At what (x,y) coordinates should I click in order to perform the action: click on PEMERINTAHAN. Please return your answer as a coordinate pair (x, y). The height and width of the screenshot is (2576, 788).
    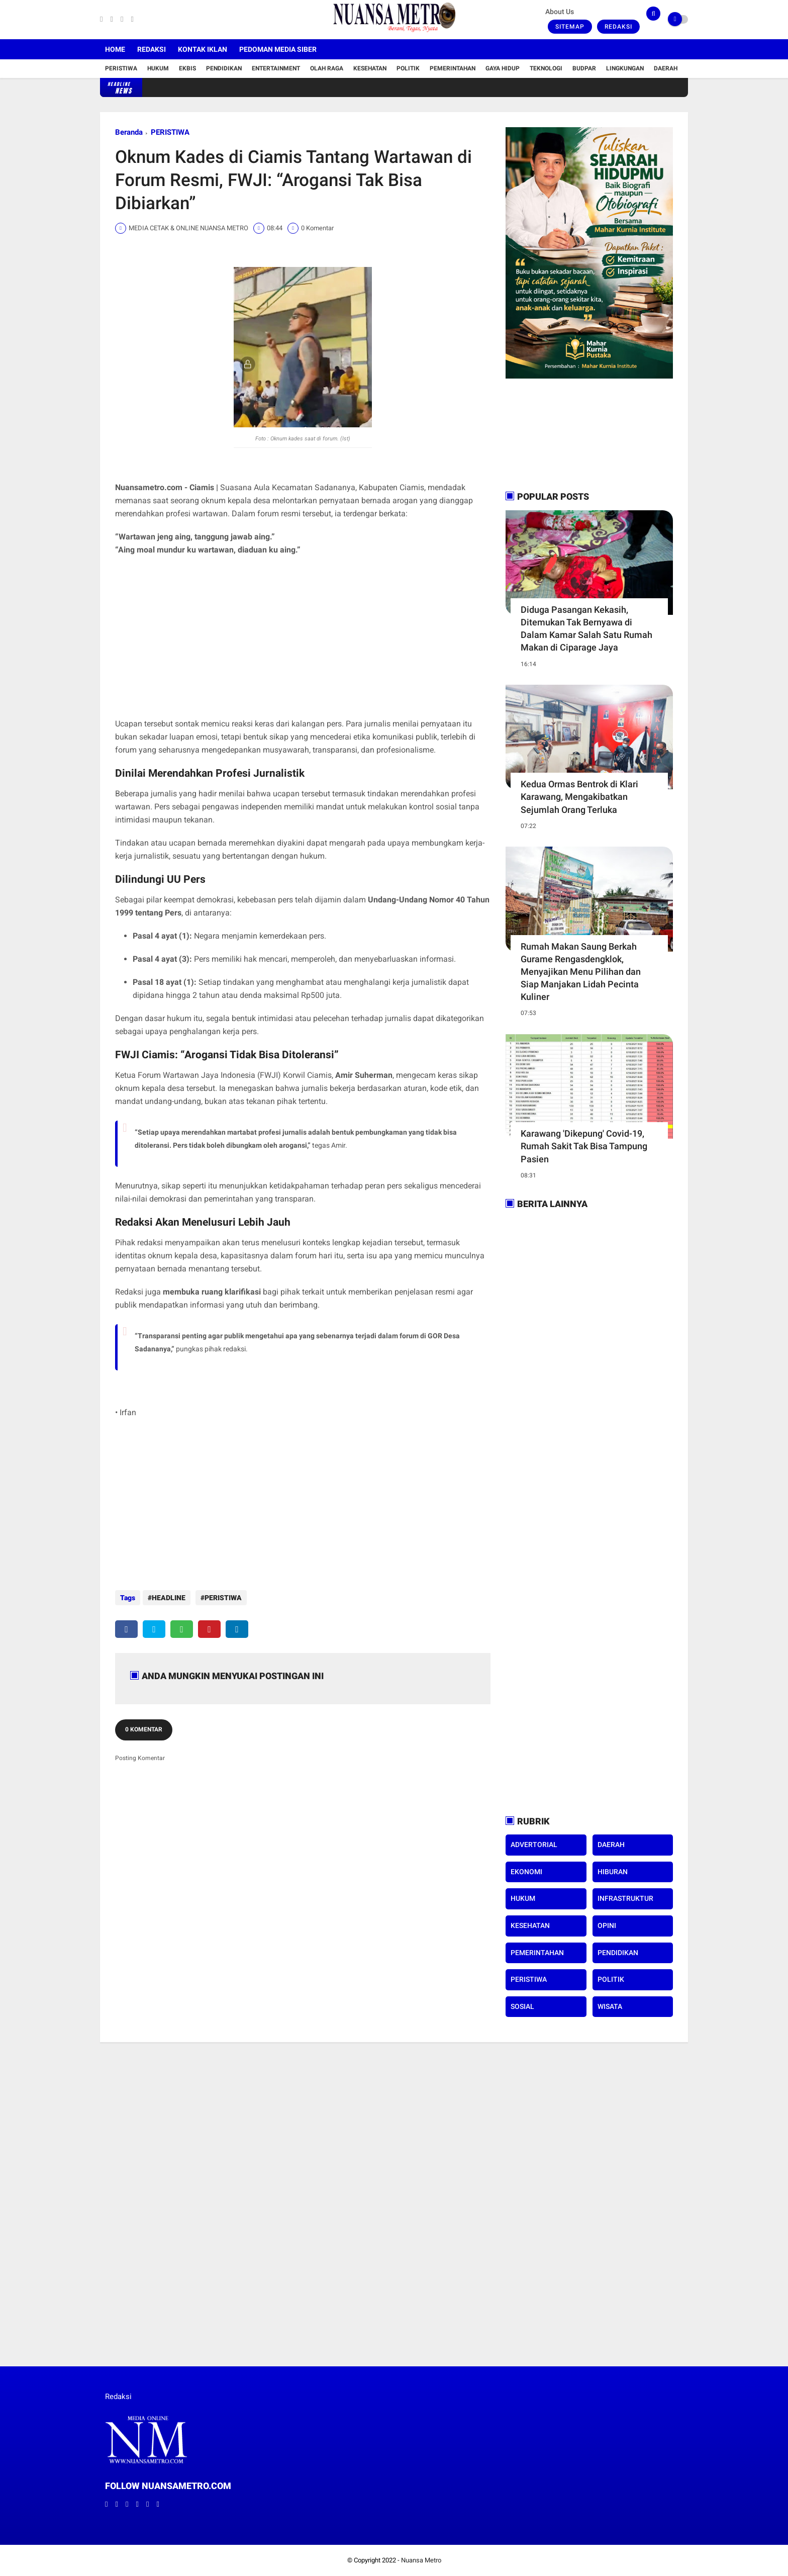
    Looking at the image, I should click on (537, 1953).